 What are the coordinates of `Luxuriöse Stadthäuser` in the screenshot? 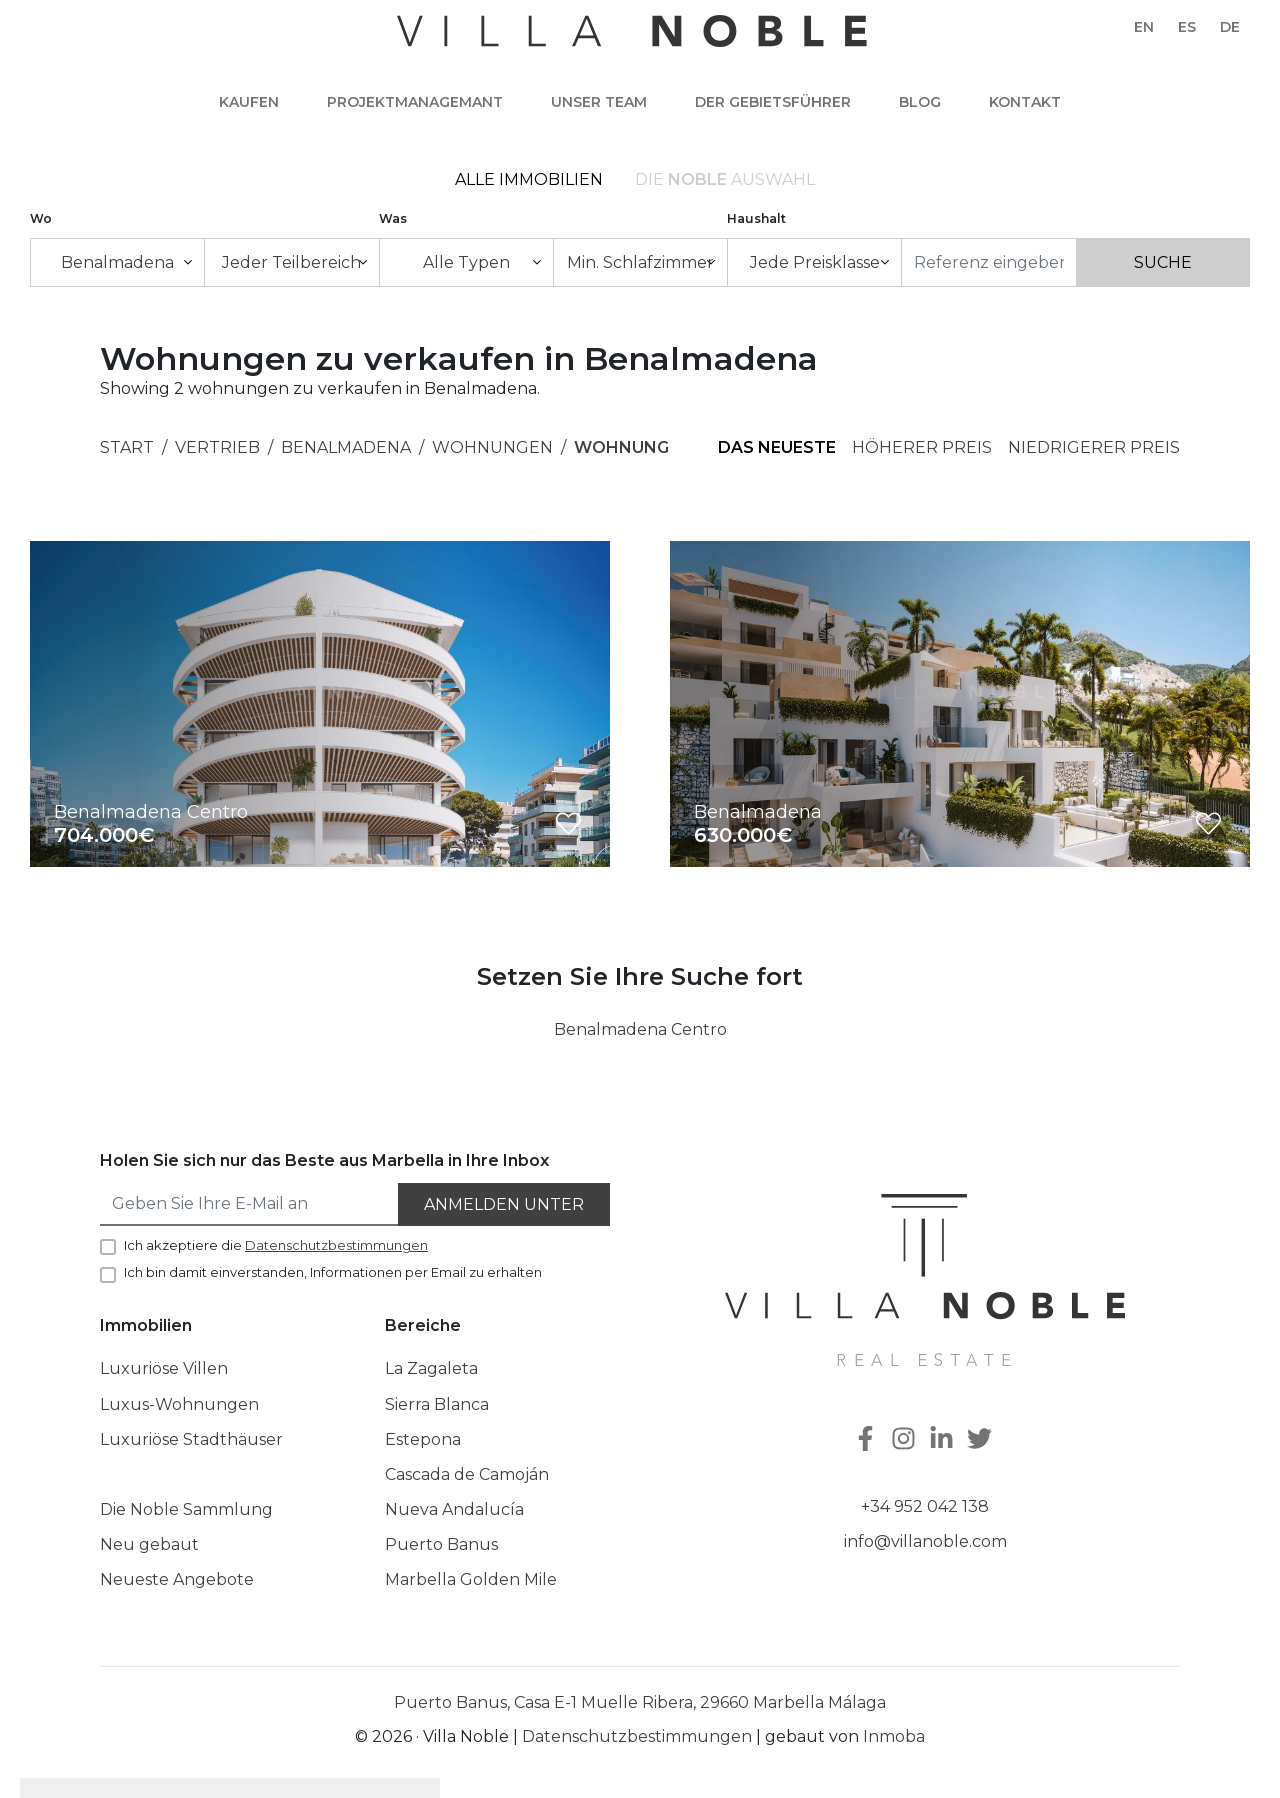 It's located at (191, 1439).